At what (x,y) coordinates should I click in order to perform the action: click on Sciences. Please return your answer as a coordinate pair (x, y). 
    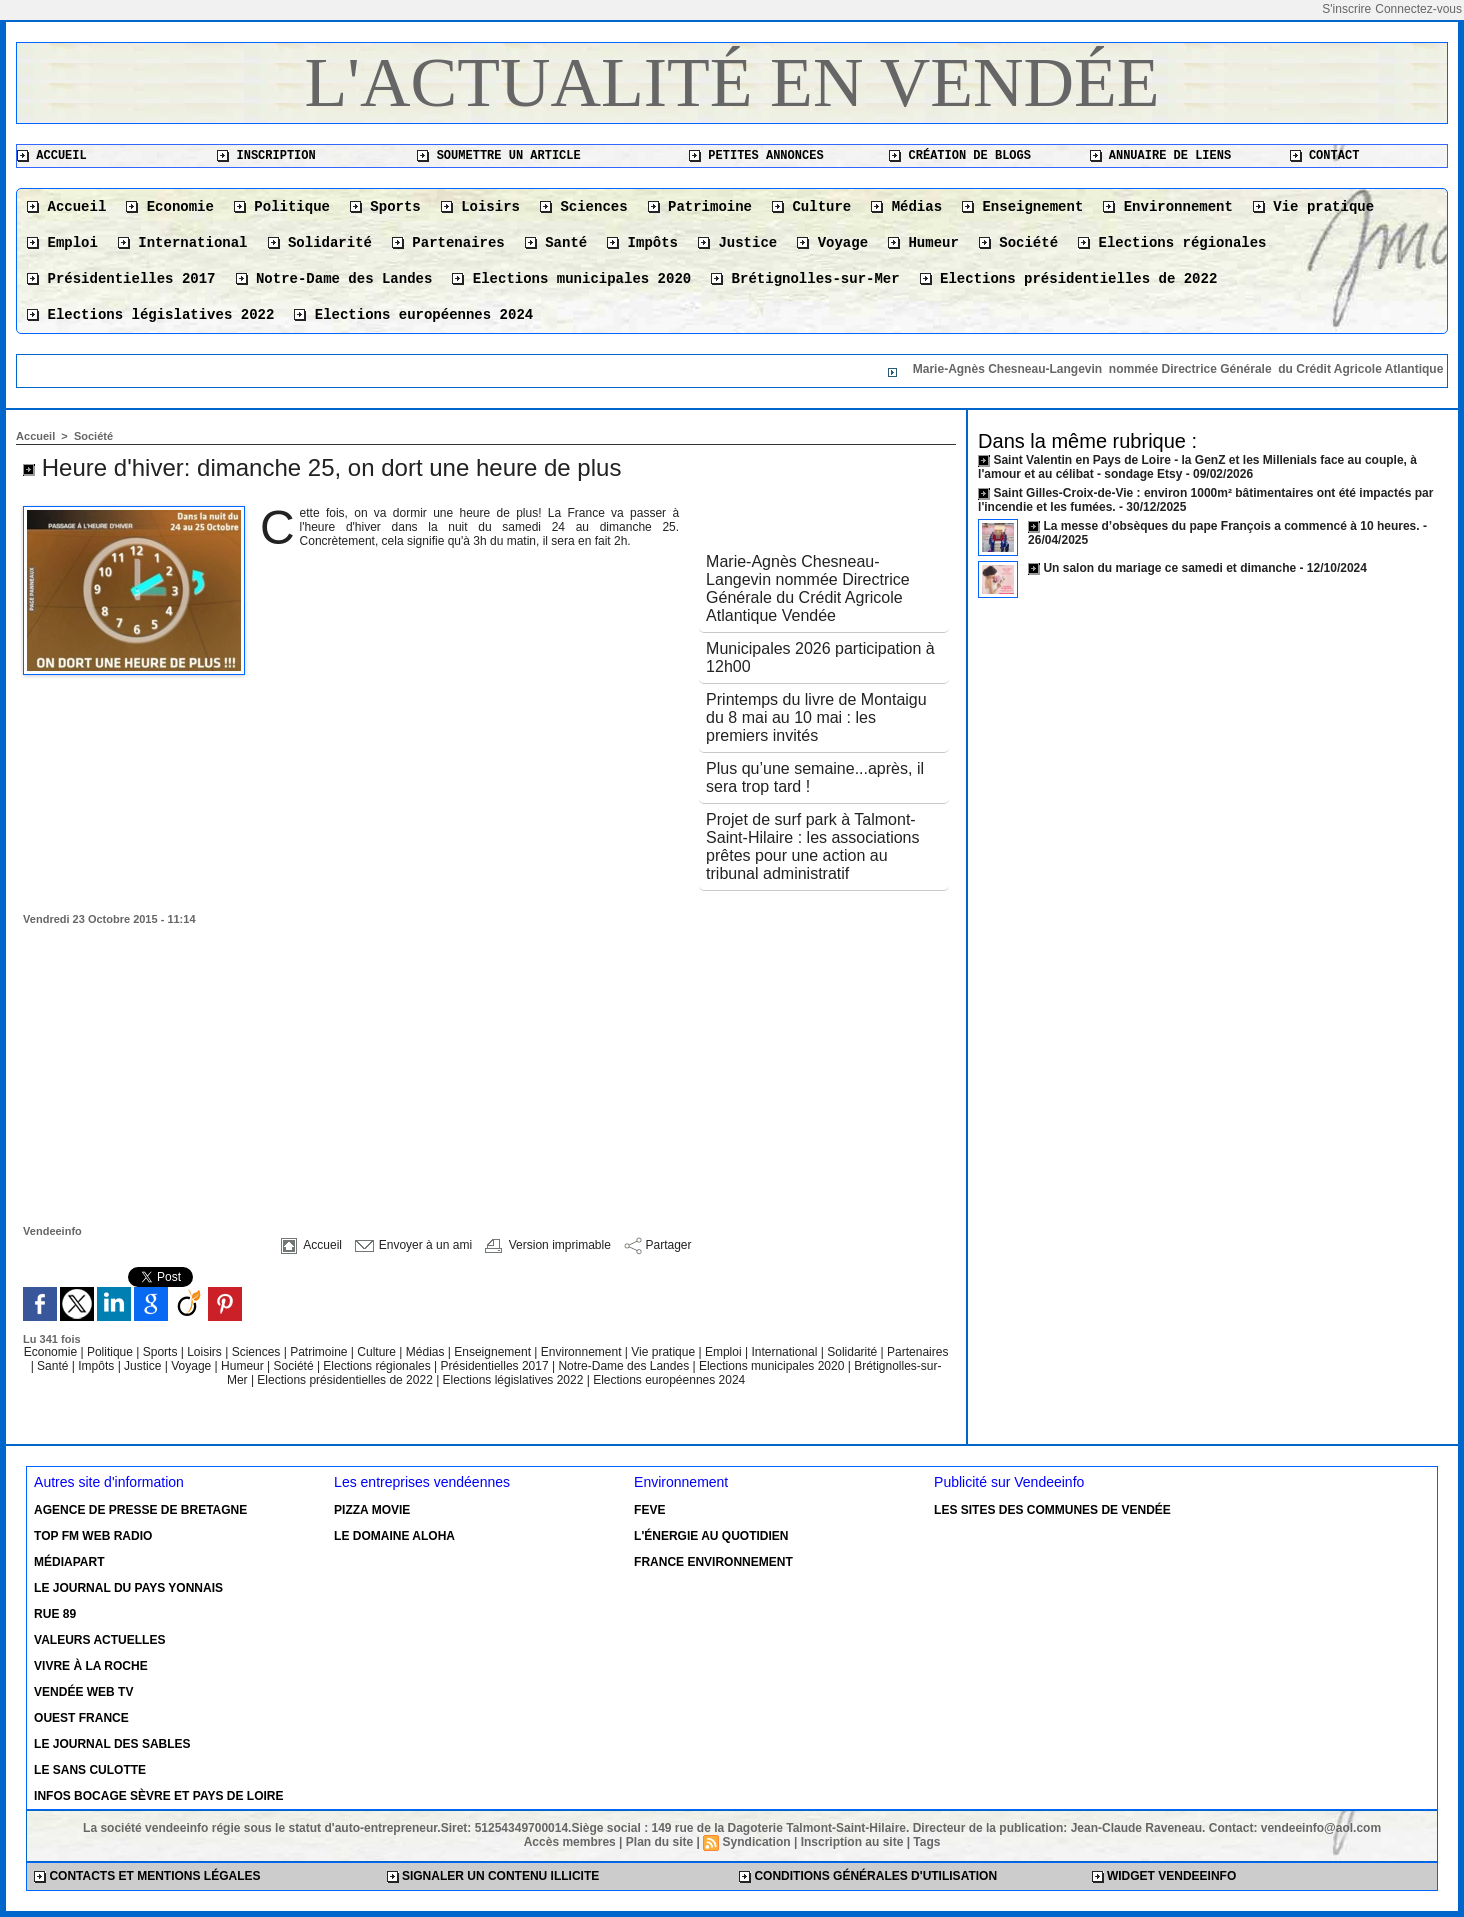
    Looking at the image, I should click on (584, 207).